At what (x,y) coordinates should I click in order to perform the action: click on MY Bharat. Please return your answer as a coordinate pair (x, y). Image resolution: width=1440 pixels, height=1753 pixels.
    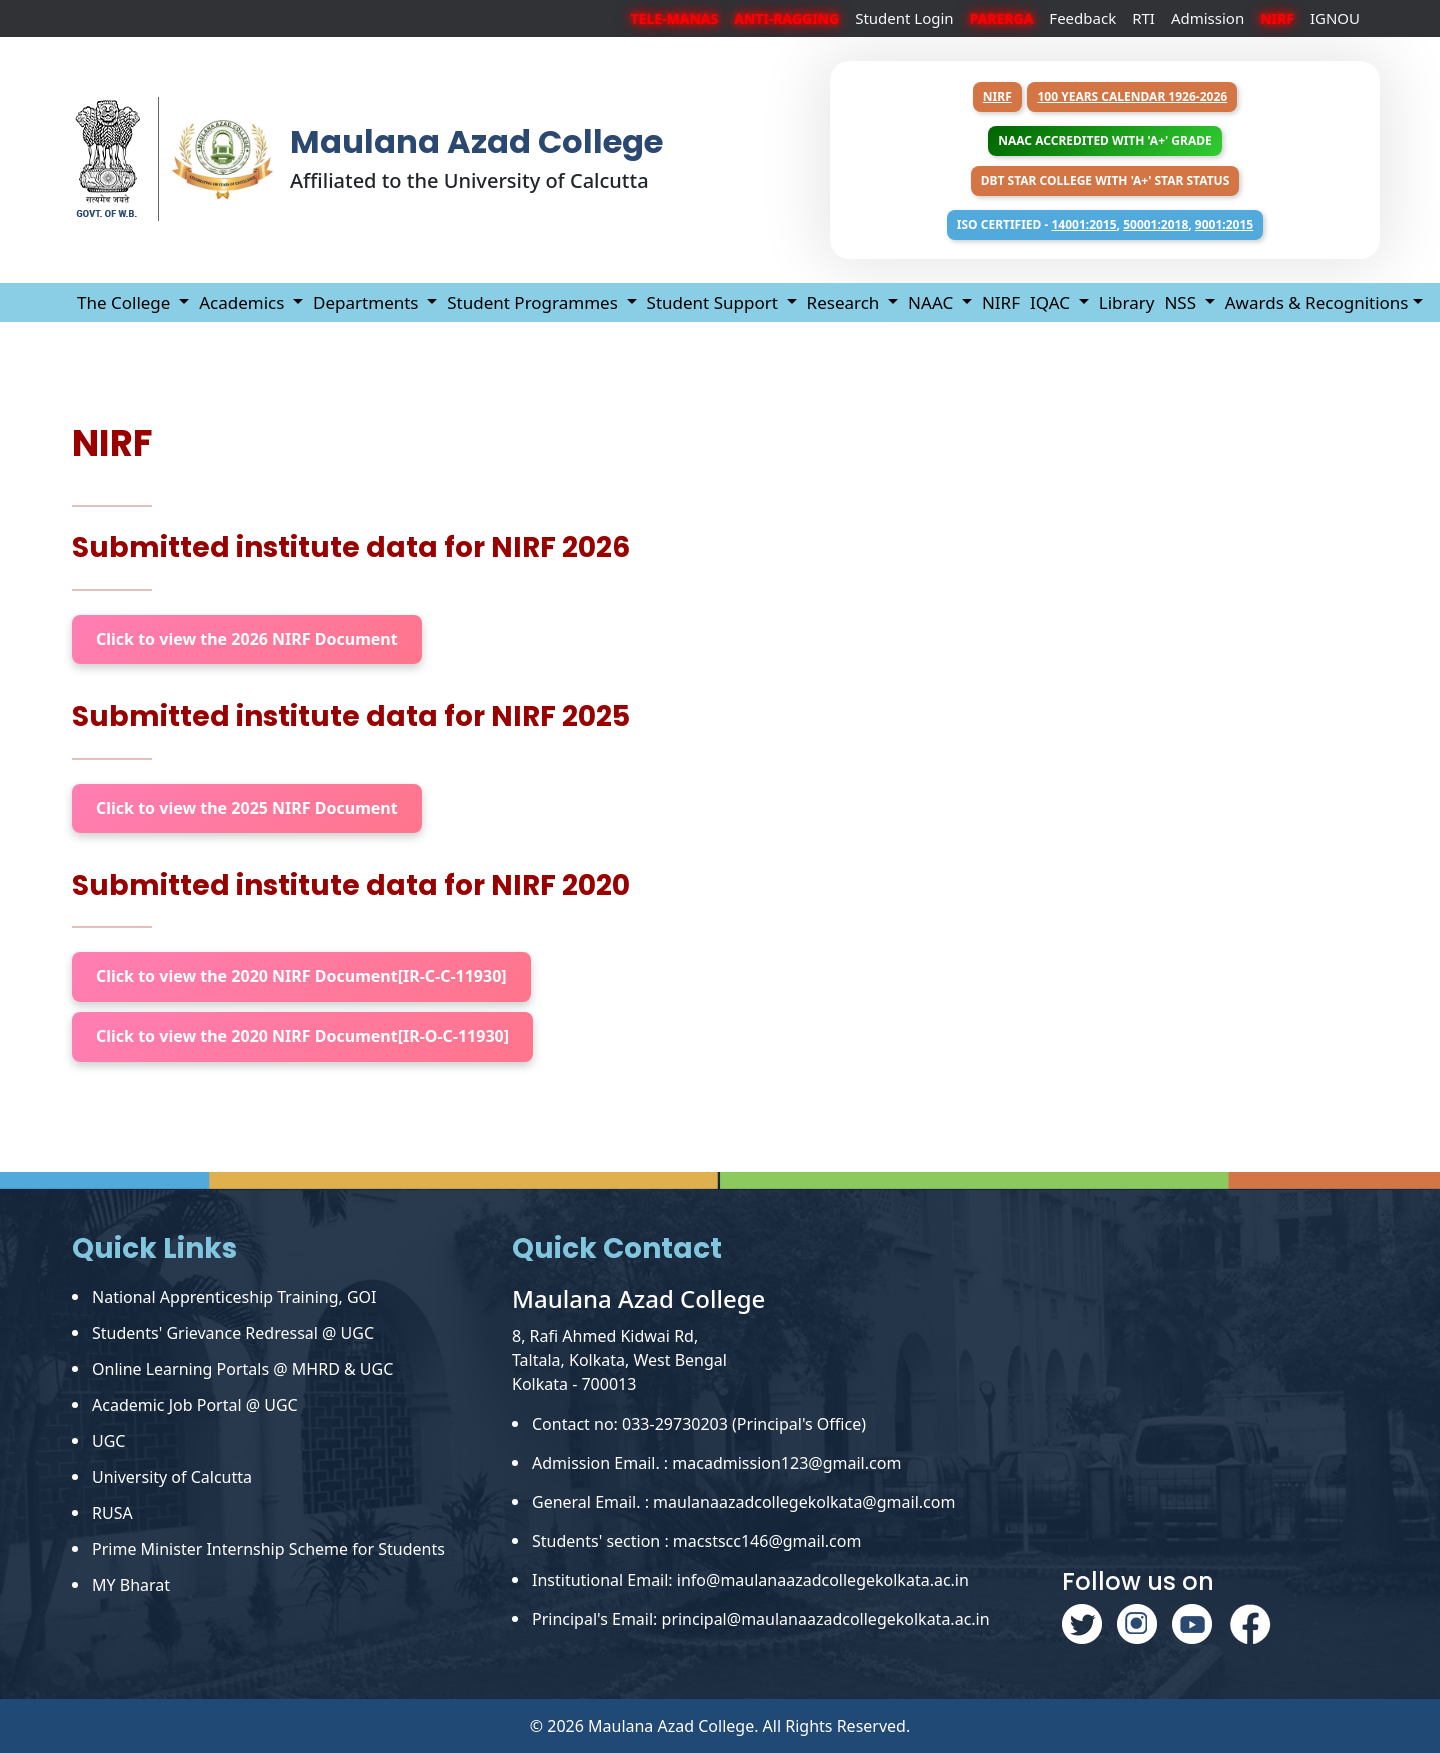
    Looking at the image, I should click on (131, 1585).